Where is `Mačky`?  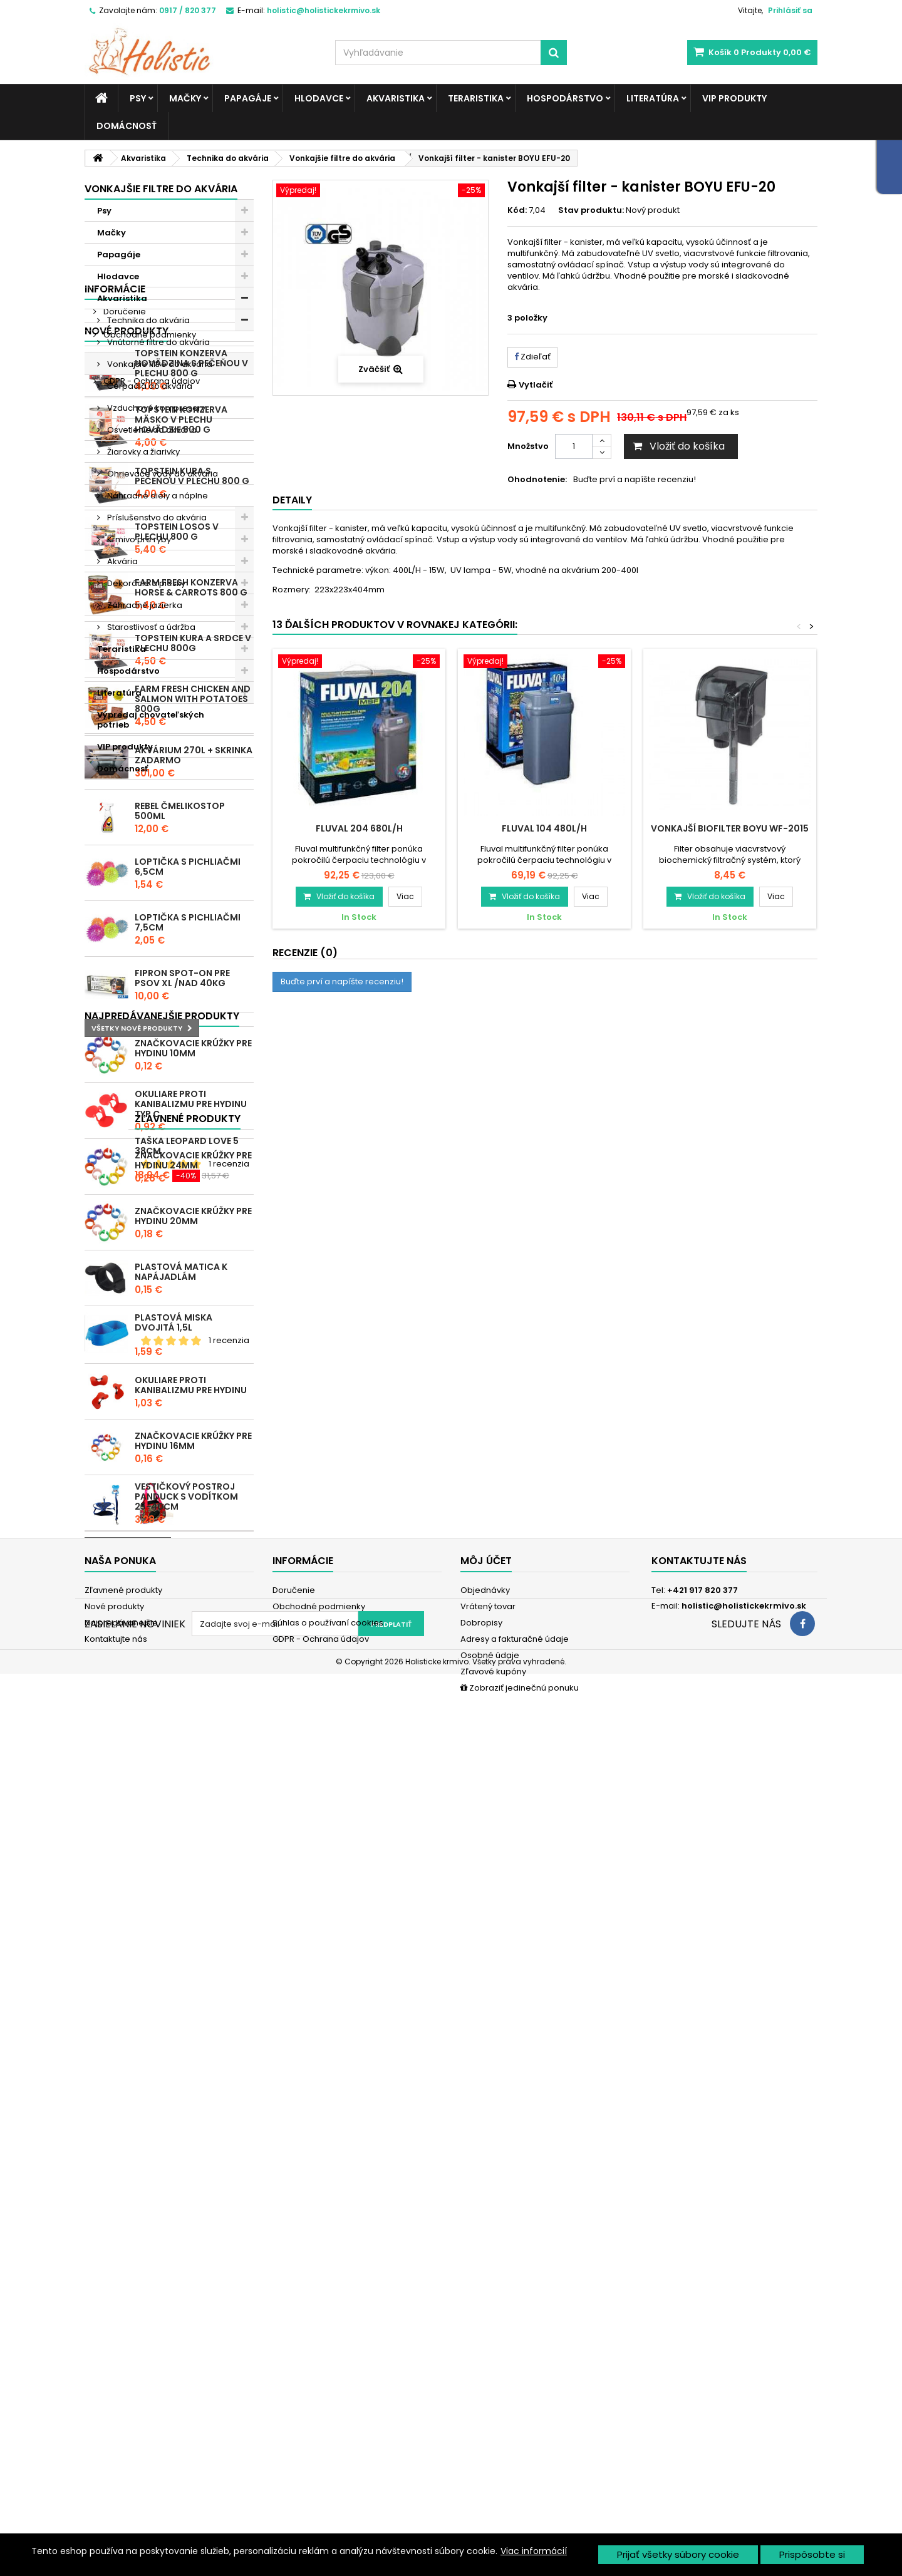
Mačky is located at coordinates (185, 98).